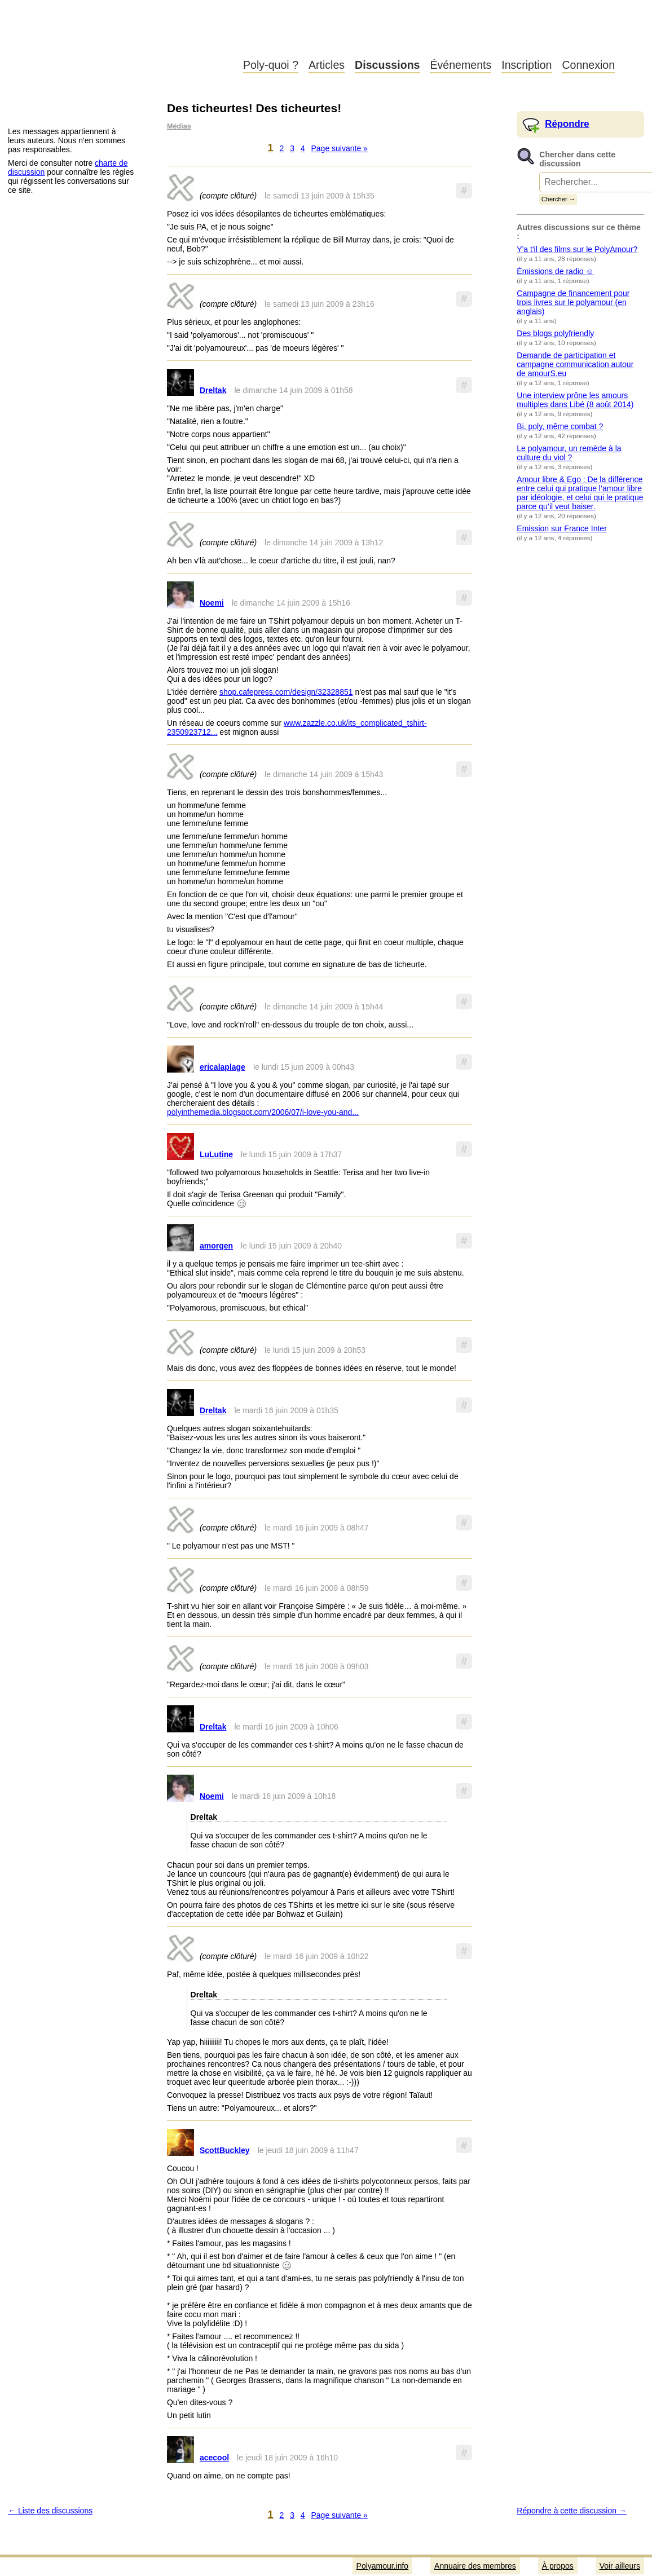 This screenshot has width=652, height=2576. What do you see at coordinates (567, 123) in the screenshot?
I see `Répondre` at bounding box center [567, 123].